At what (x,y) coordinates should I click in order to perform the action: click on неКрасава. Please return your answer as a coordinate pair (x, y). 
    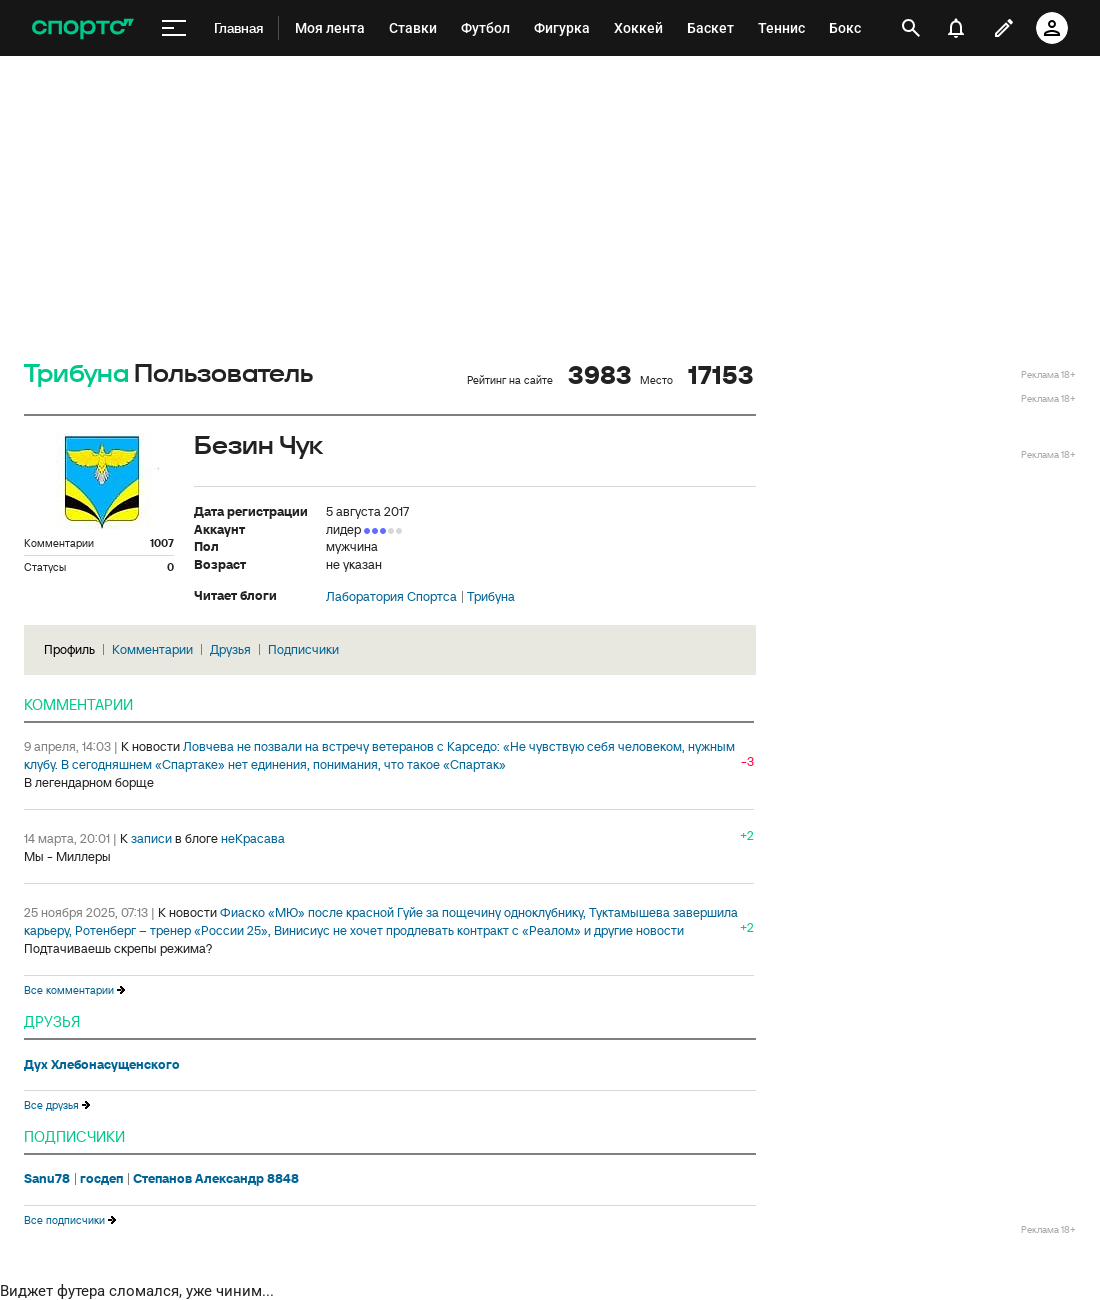
    Looking at the image, I should click on (253, 838).